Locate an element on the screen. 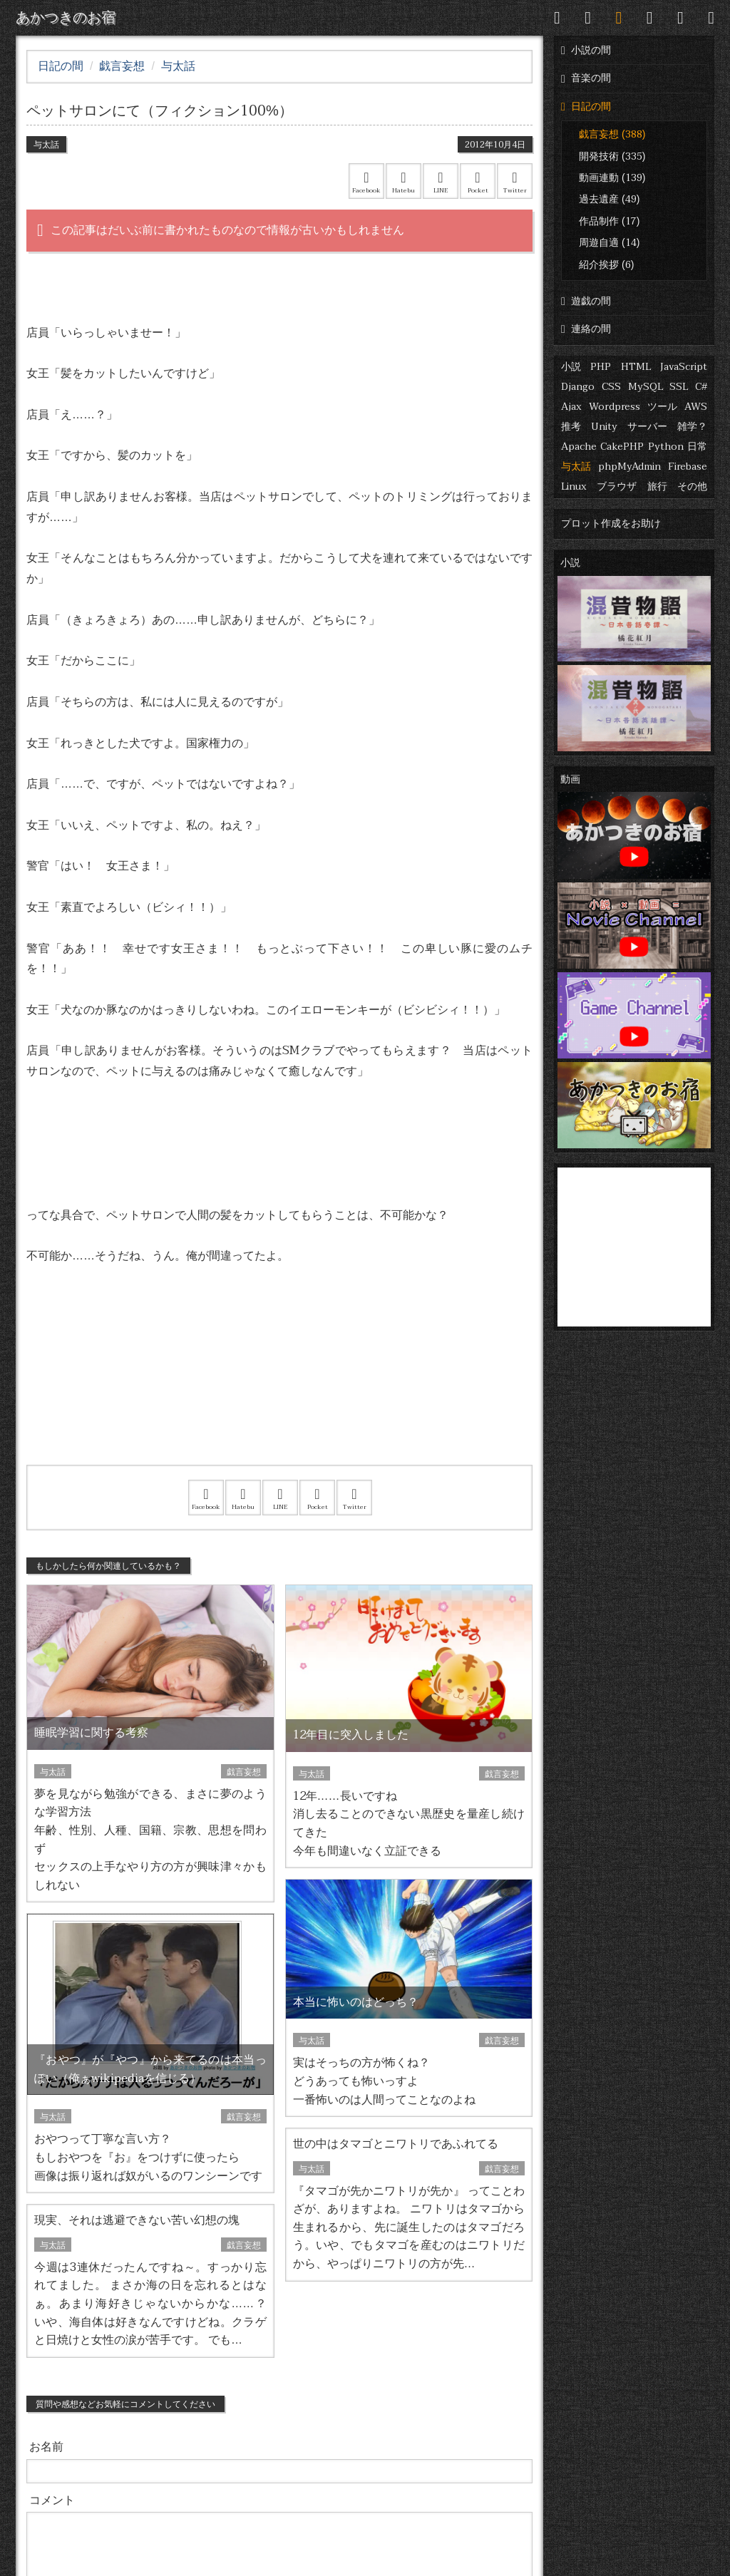 Image resolution: width=730 pixels, height=2576 pixels. 雑学？ is located at coordinates (692, 426).